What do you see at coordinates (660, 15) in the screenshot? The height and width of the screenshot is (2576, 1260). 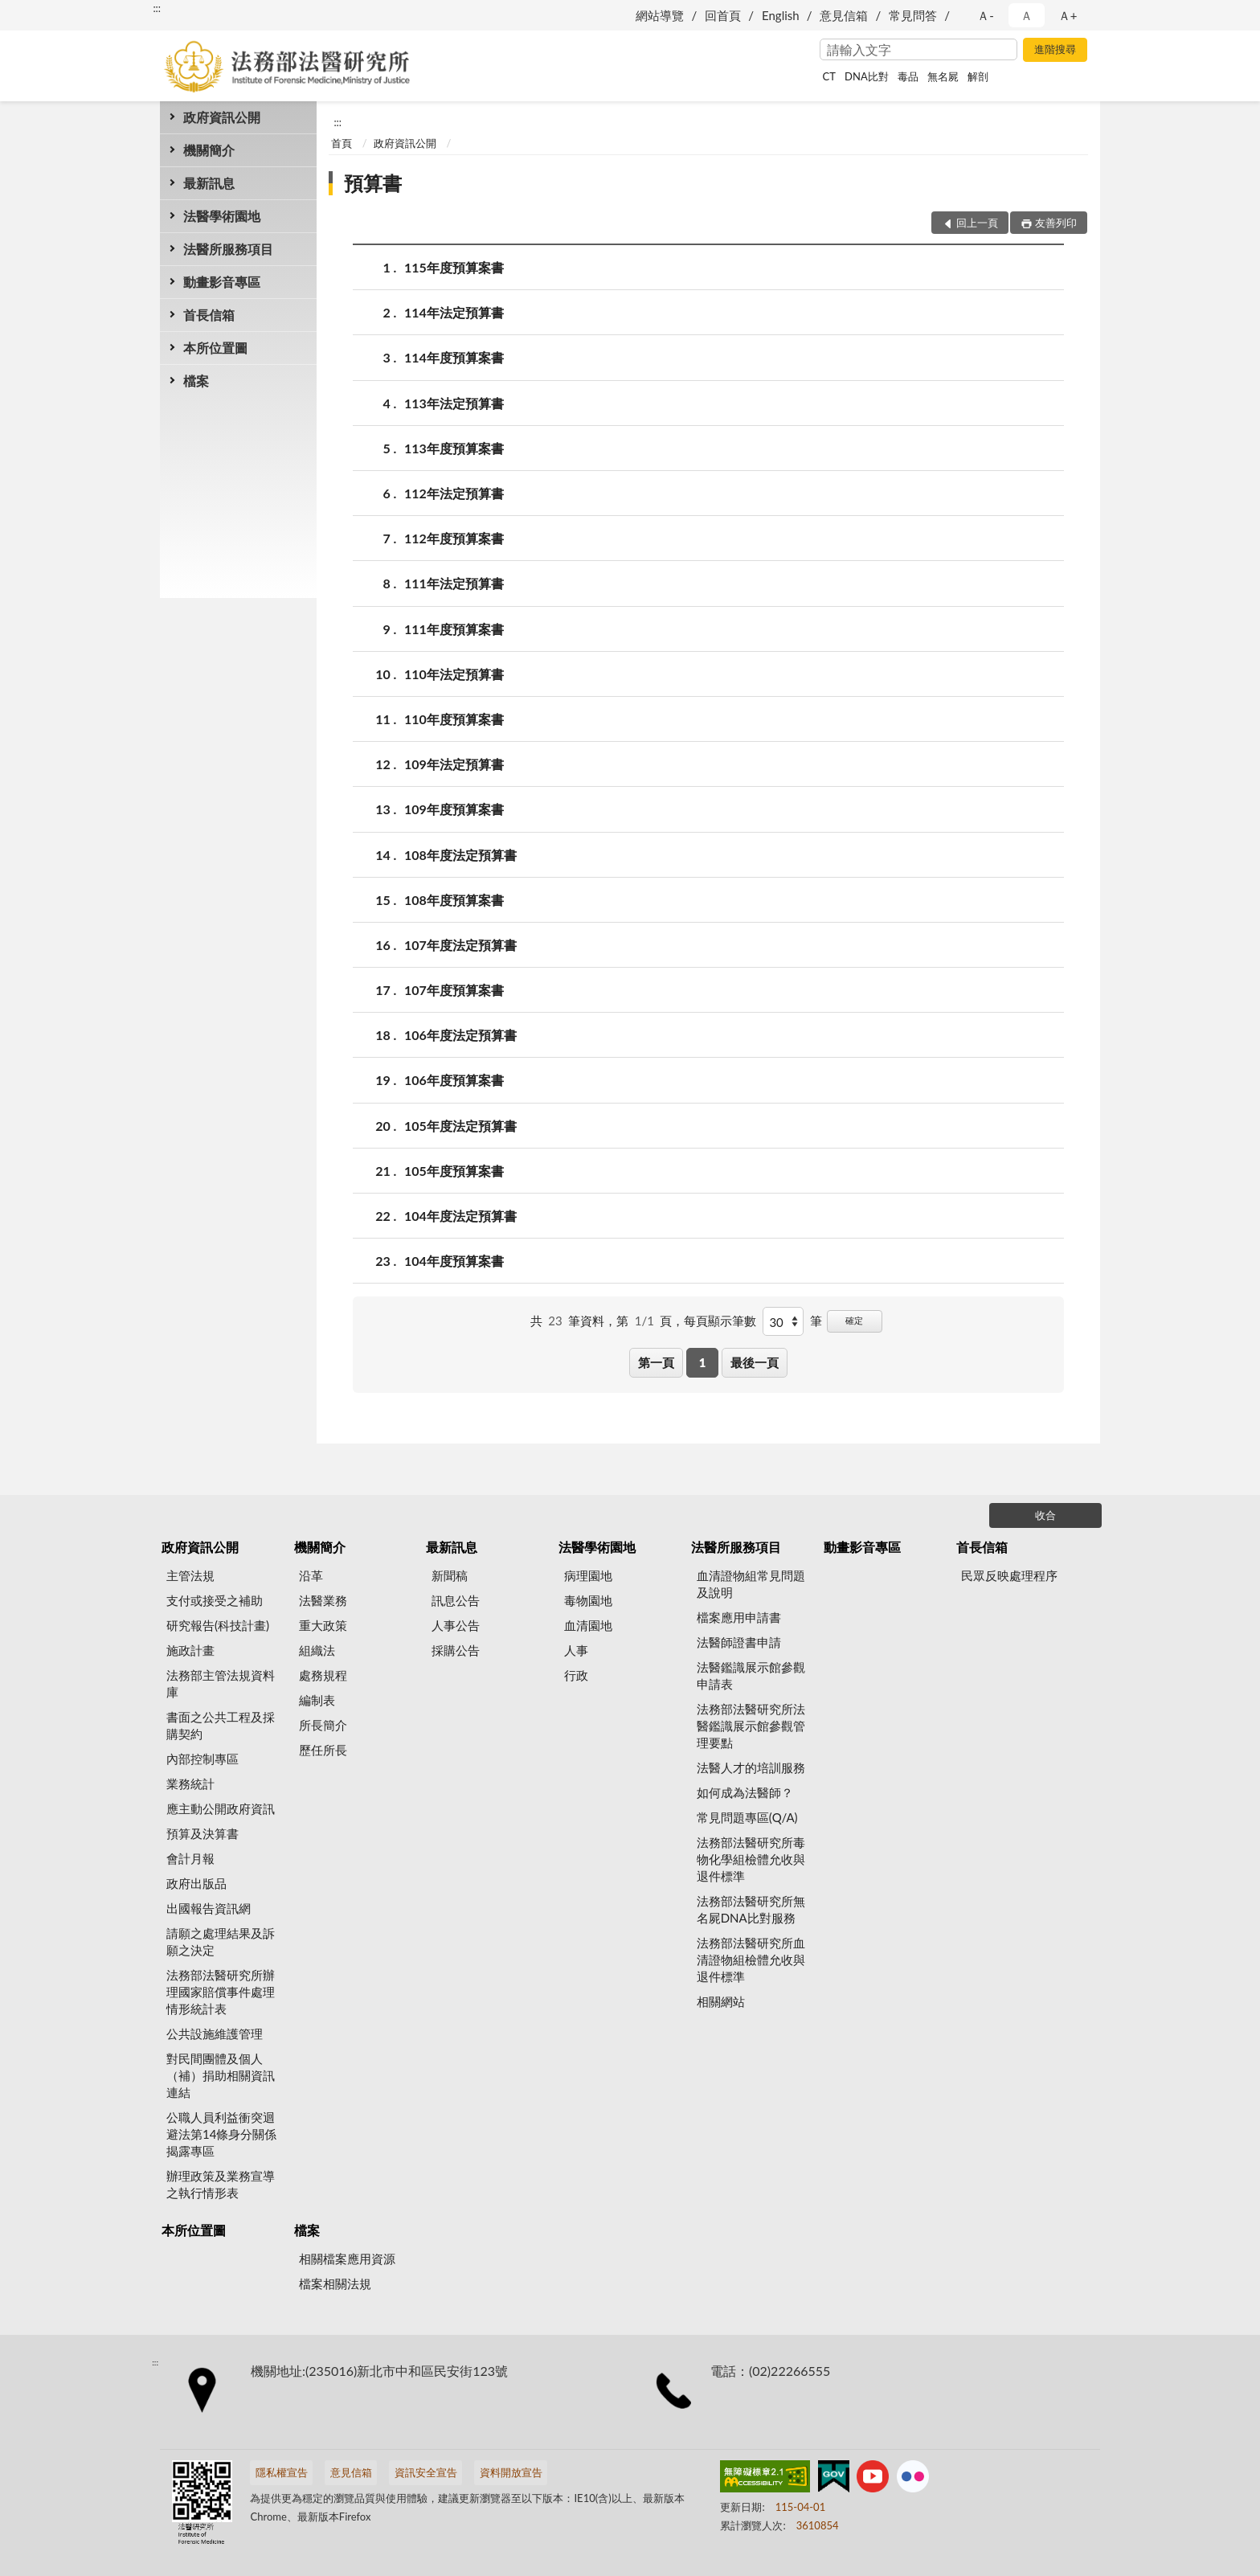 I see `網站導覽` at bounding box center [660, 15].